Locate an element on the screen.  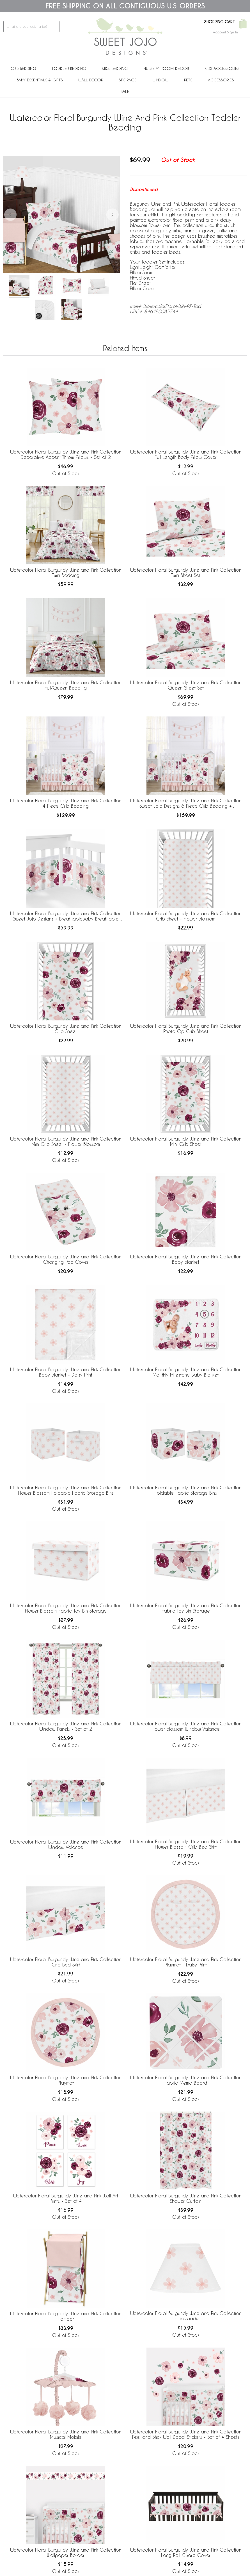
Watercolor Floral Burgundy Wine and Pink Collection Playmat is located at coordinates (65, 2080).